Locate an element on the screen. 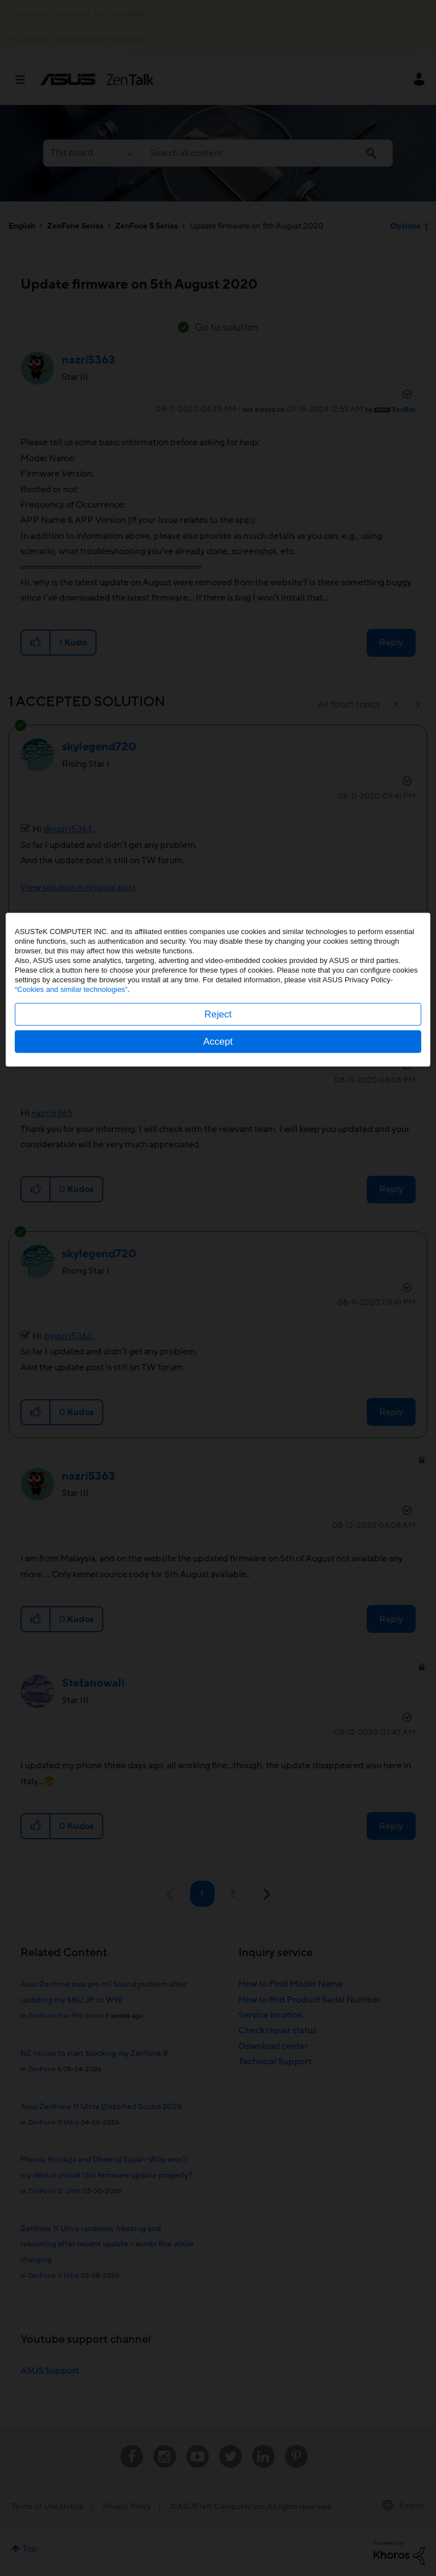  “Cookies and similar technologies” is located at coordinates (71, 1287).